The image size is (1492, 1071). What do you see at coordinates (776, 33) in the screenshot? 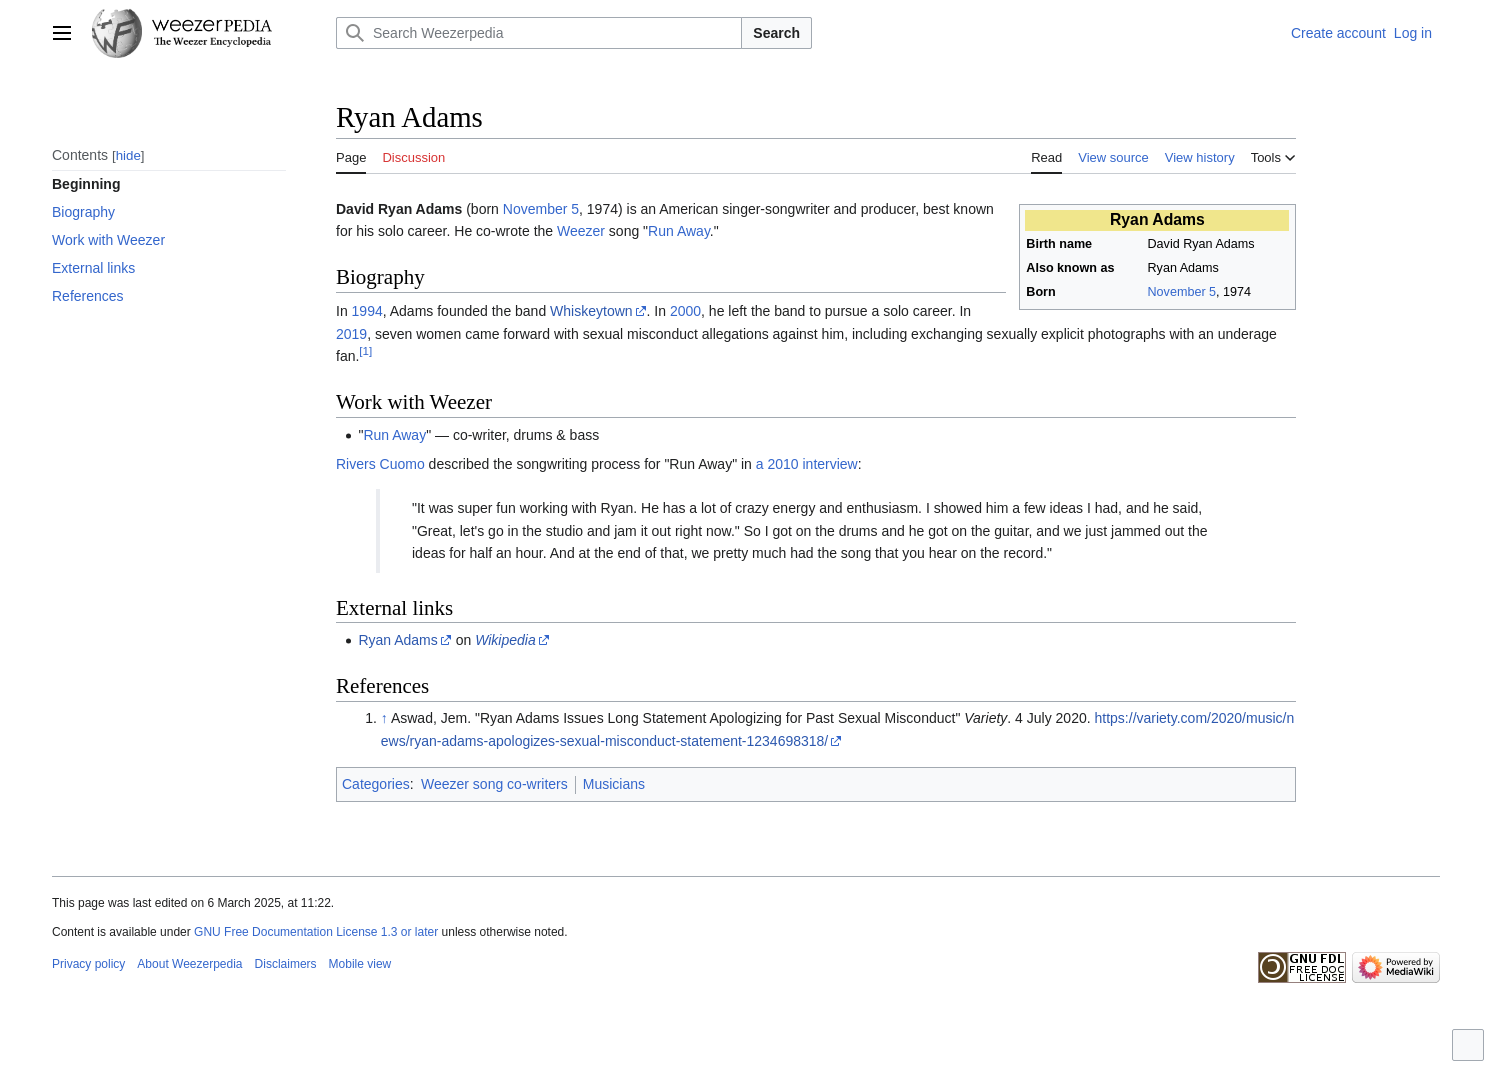
I see `Search` at bounding box center [776, 33].